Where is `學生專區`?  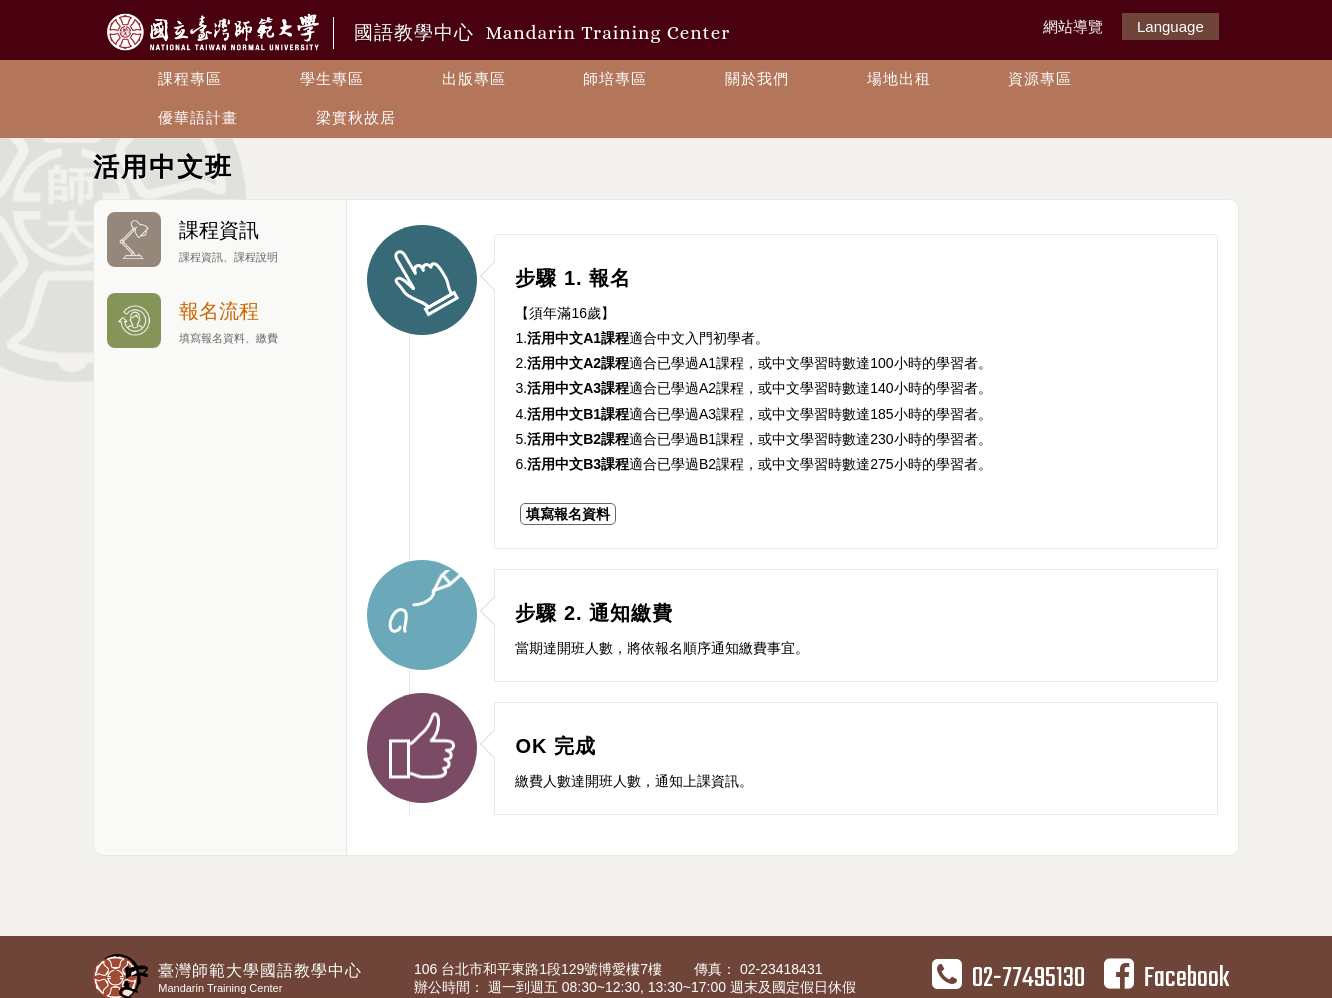 學生專區 is located at coordinates (332, 78).